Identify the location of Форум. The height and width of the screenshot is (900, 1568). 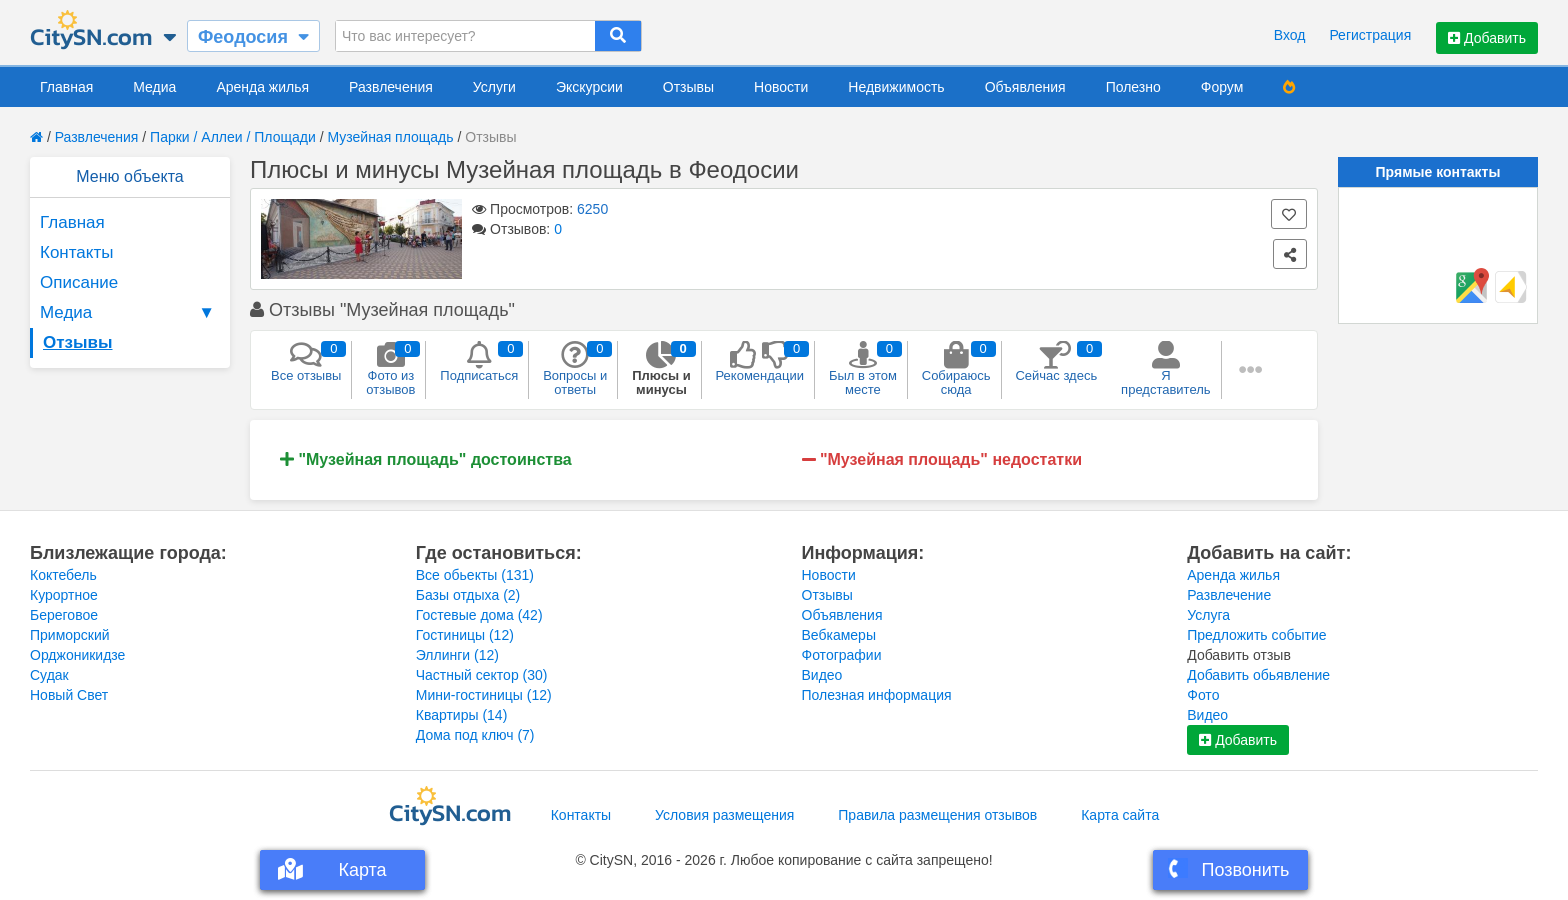
(1222, 87).